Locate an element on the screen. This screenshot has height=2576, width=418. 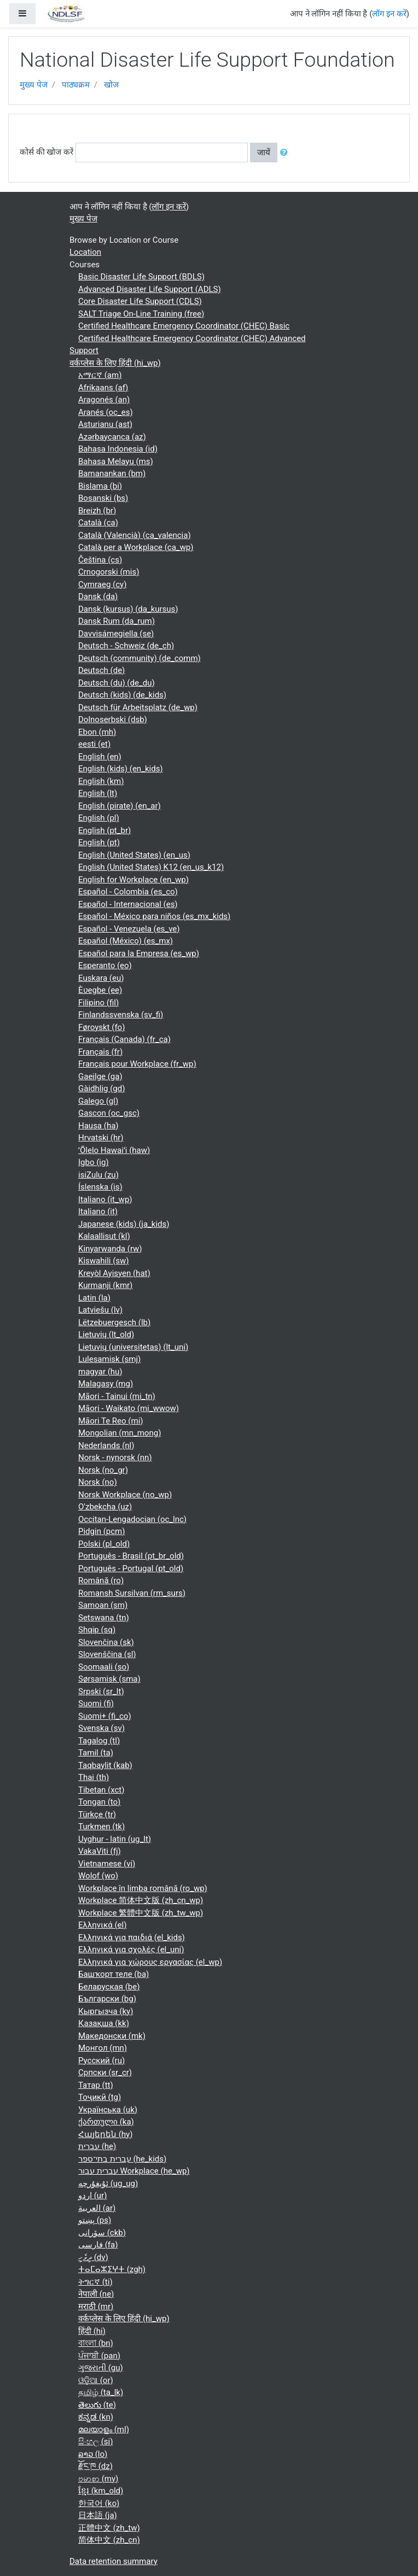
اردو ‎(ur)‎ is located at coordinates (92, 2195).